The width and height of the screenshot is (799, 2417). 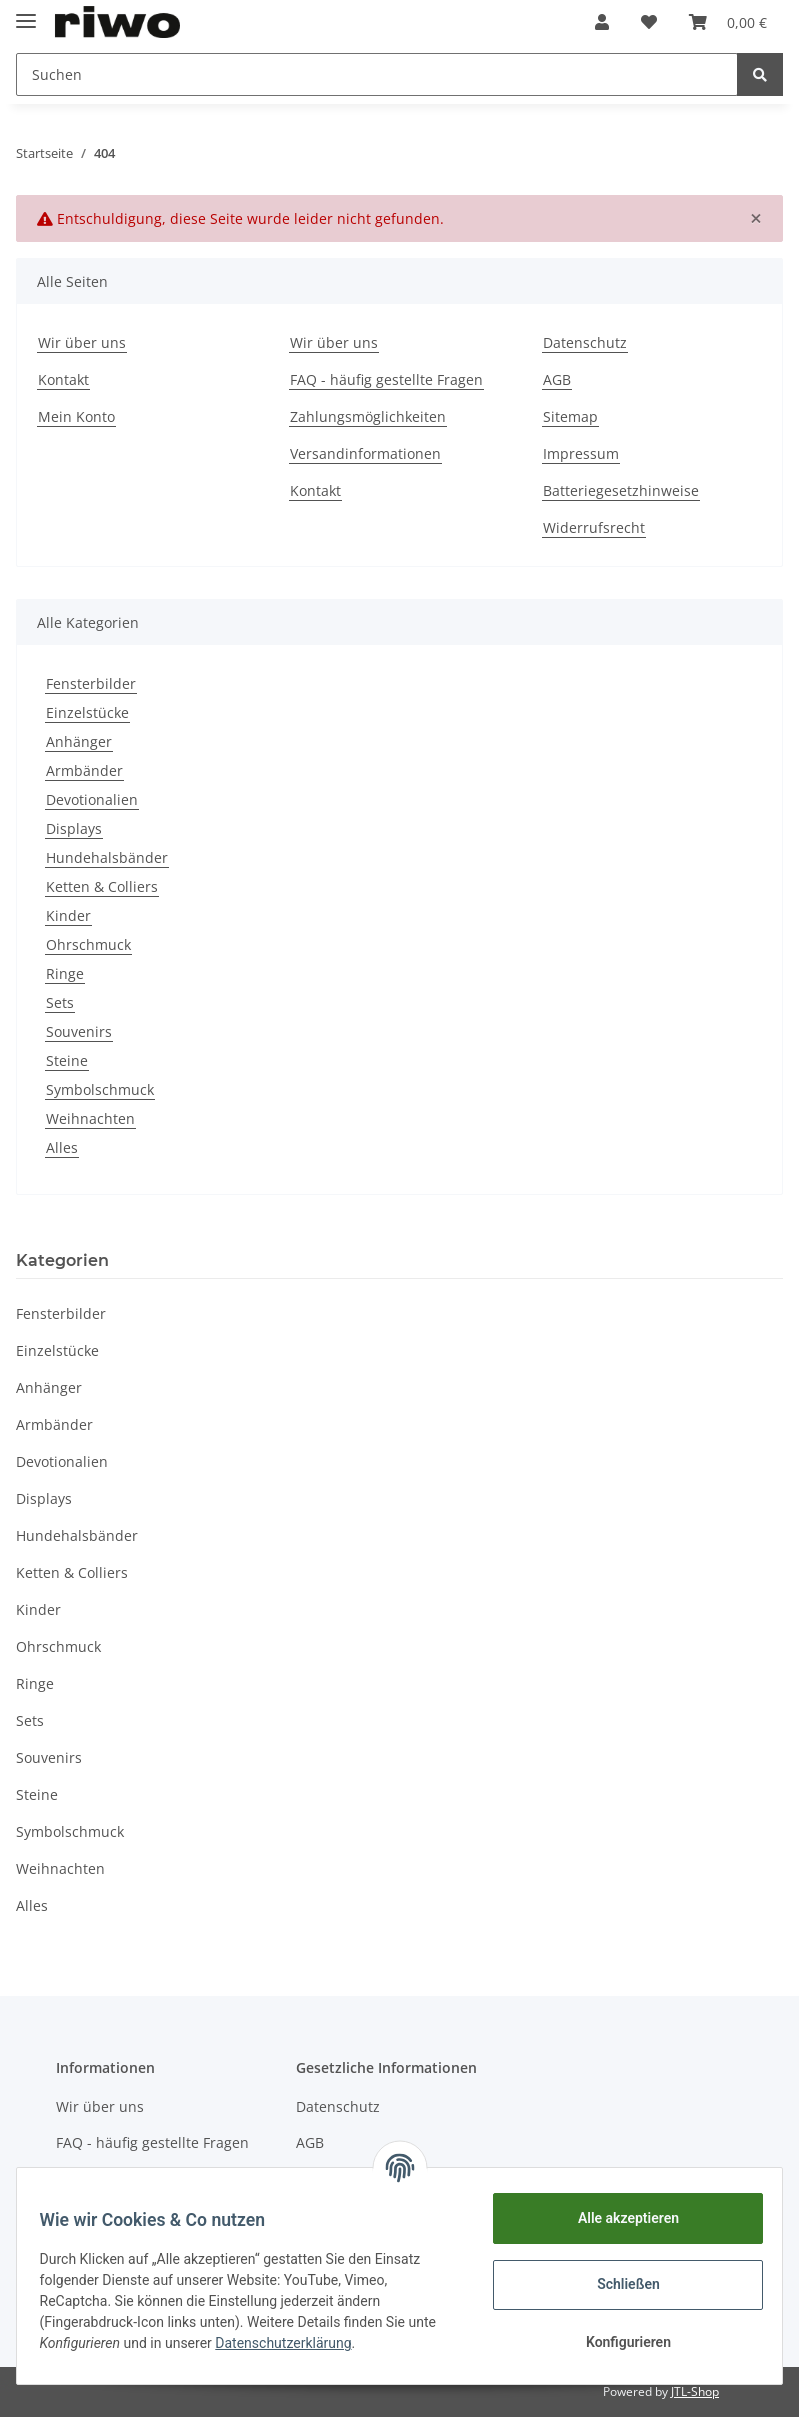 What do you see at coordinates (82, 342) in the screenshot?
I see `Wir über uns` at bounding box center [82, 342].